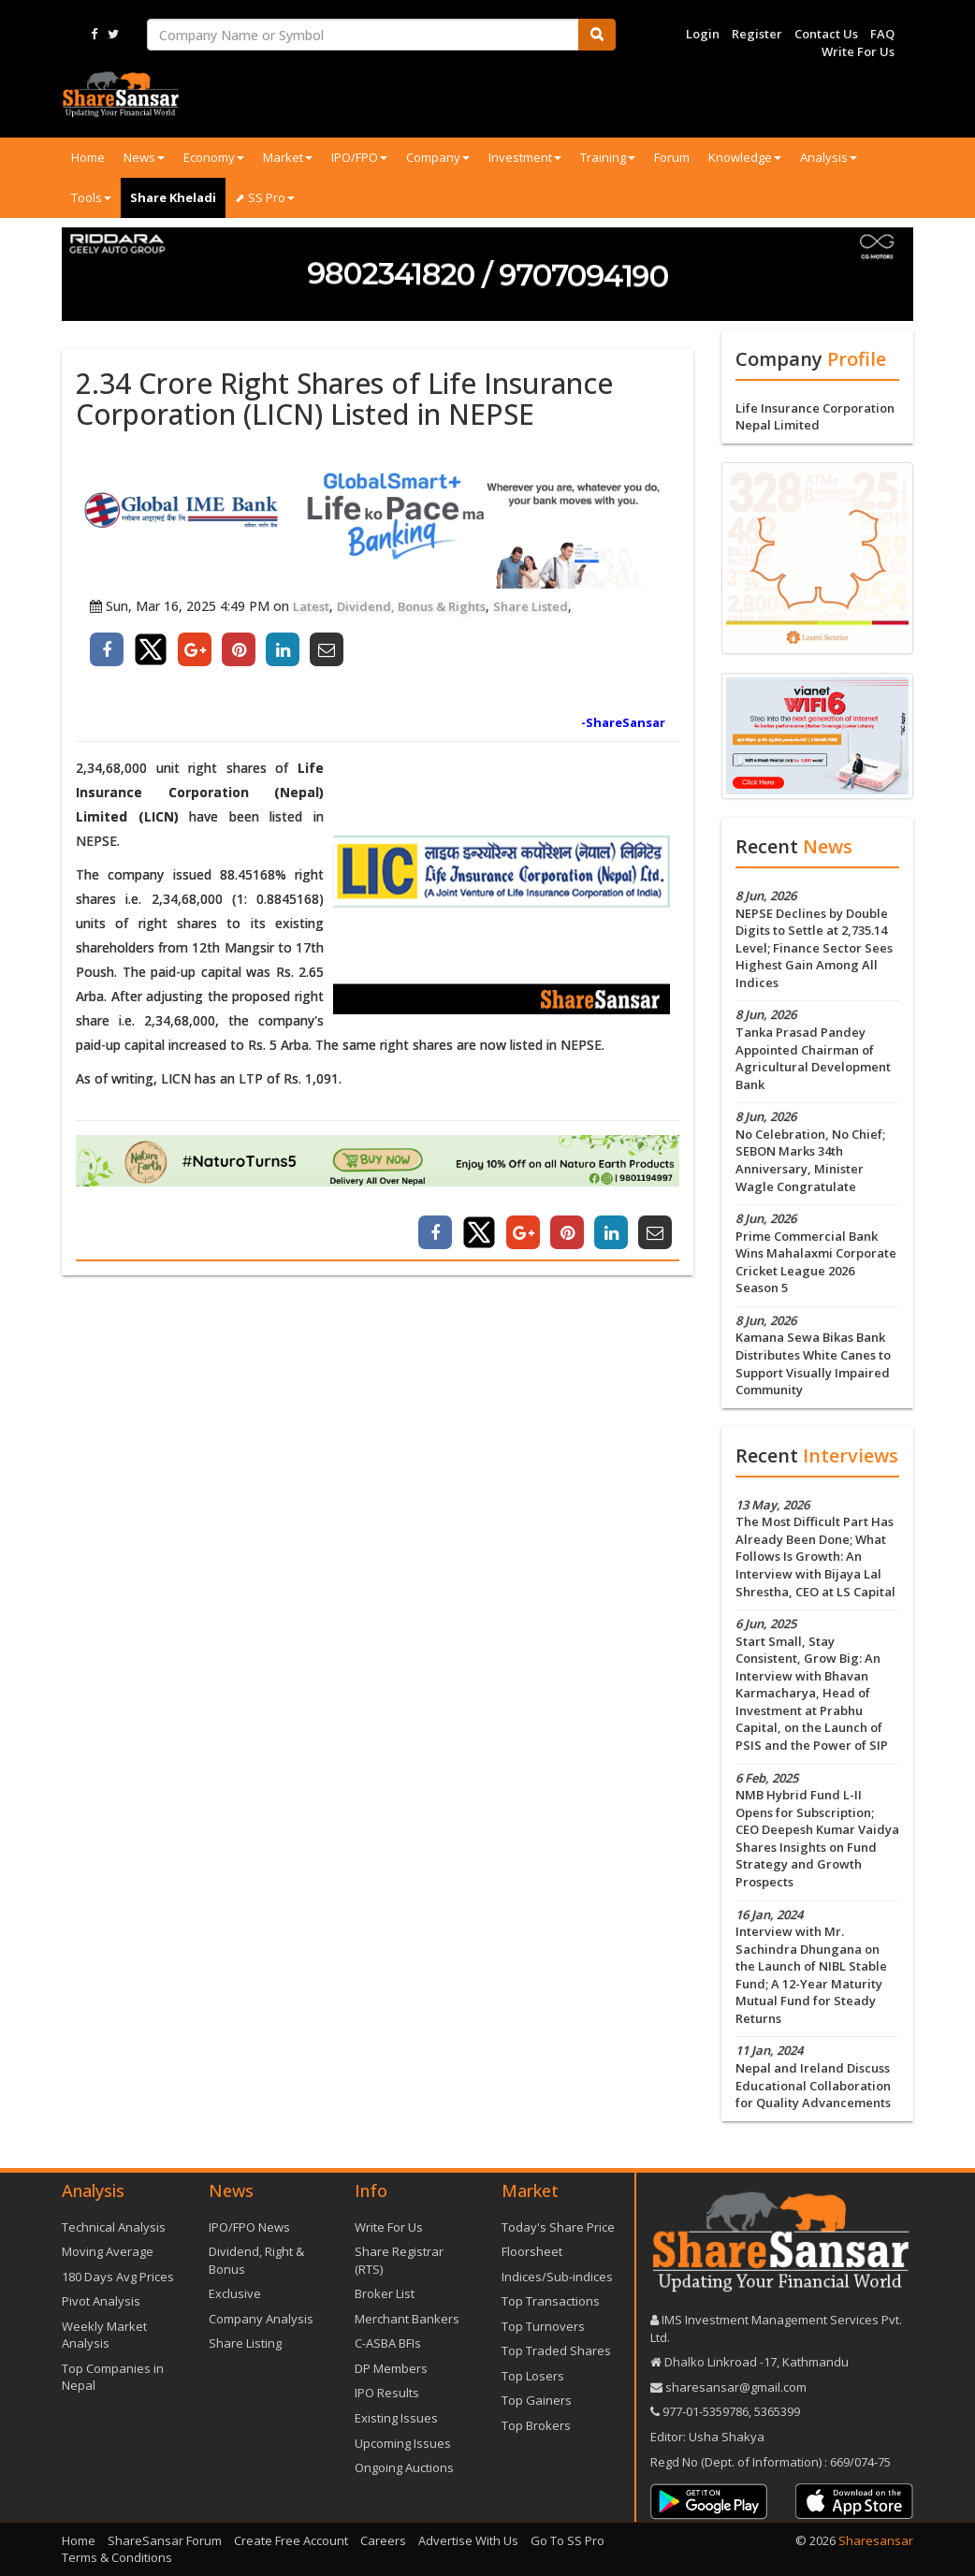 The height and width of the screenshot is (2576, 975). What do you see at coordinates (388, 2343) in the screenshot?
I see `C-ASBA BFIs` at bounding box center [388, 2343].